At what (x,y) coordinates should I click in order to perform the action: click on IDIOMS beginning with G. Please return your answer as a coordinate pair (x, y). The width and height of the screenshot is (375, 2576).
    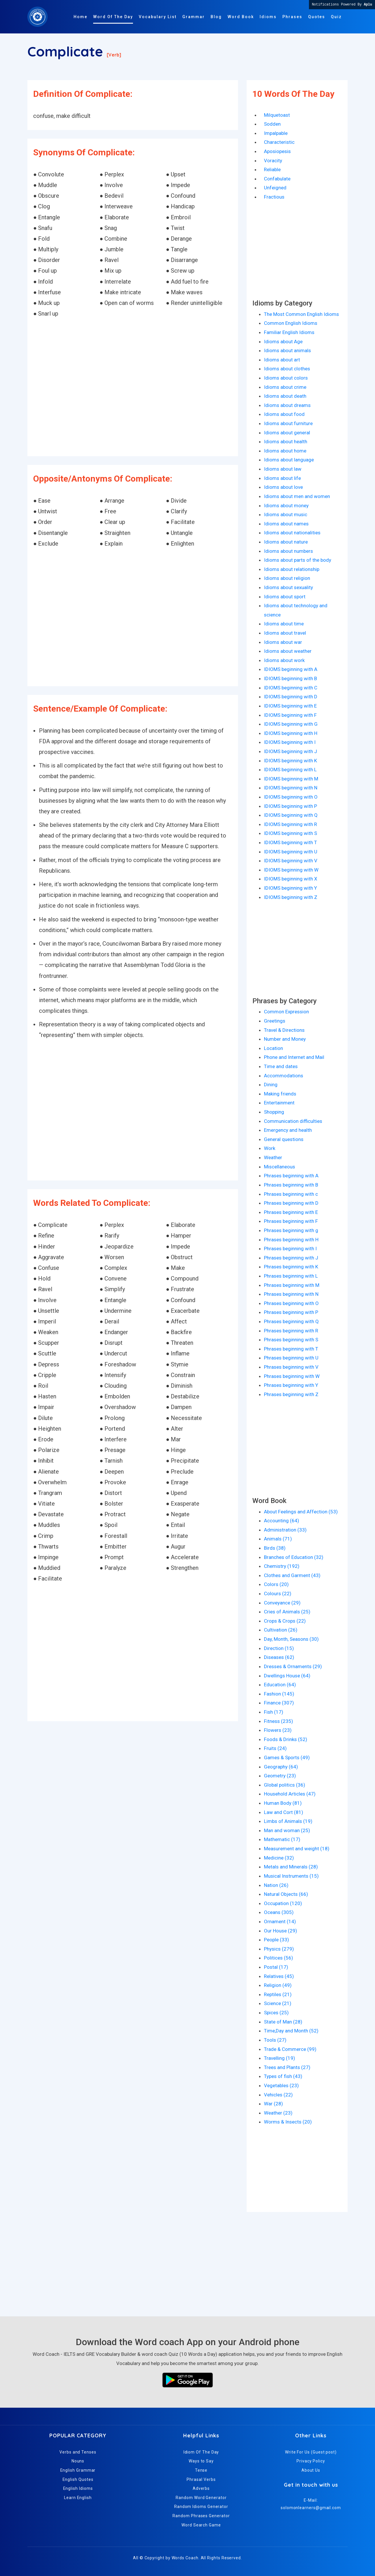
    Looking at the image, I should click on (291, 724).